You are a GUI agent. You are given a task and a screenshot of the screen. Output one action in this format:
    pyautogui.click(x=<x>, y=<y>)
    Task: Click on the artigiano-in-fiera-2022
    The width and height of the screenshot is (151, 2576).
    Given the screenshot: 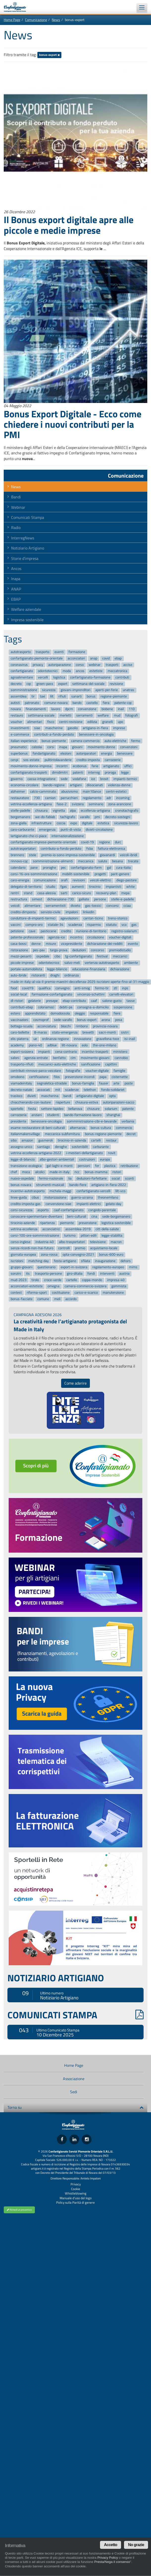 What is the action you would take?
    pyautogui.click(x=108, y=1184)
    